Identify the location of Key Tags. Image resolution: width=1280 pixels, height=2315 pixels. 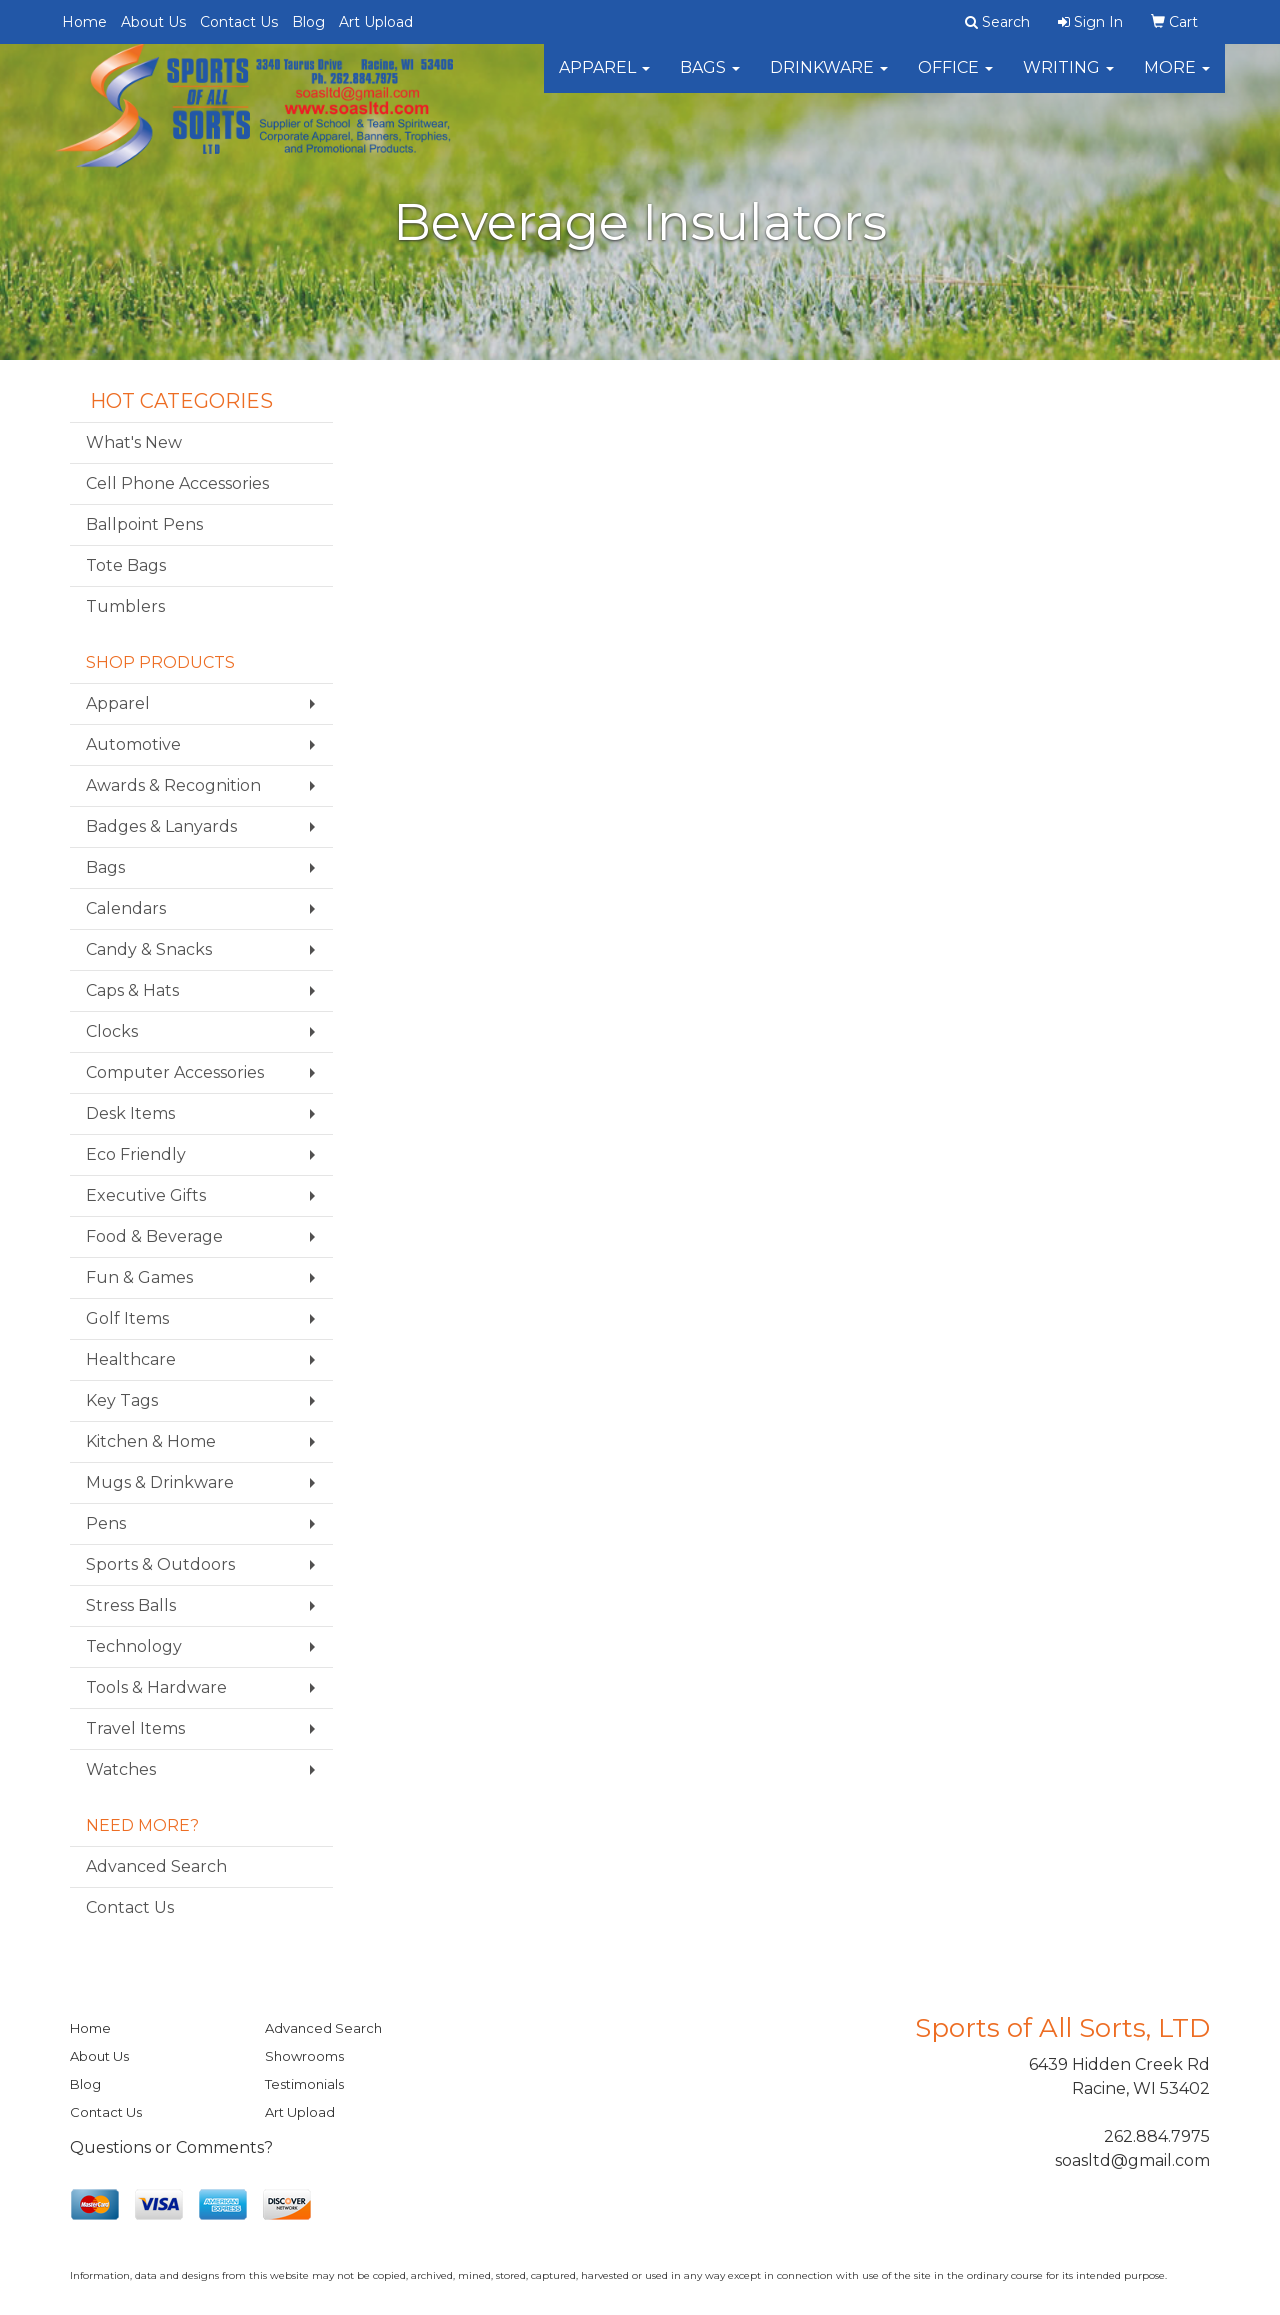
(122, 1400).